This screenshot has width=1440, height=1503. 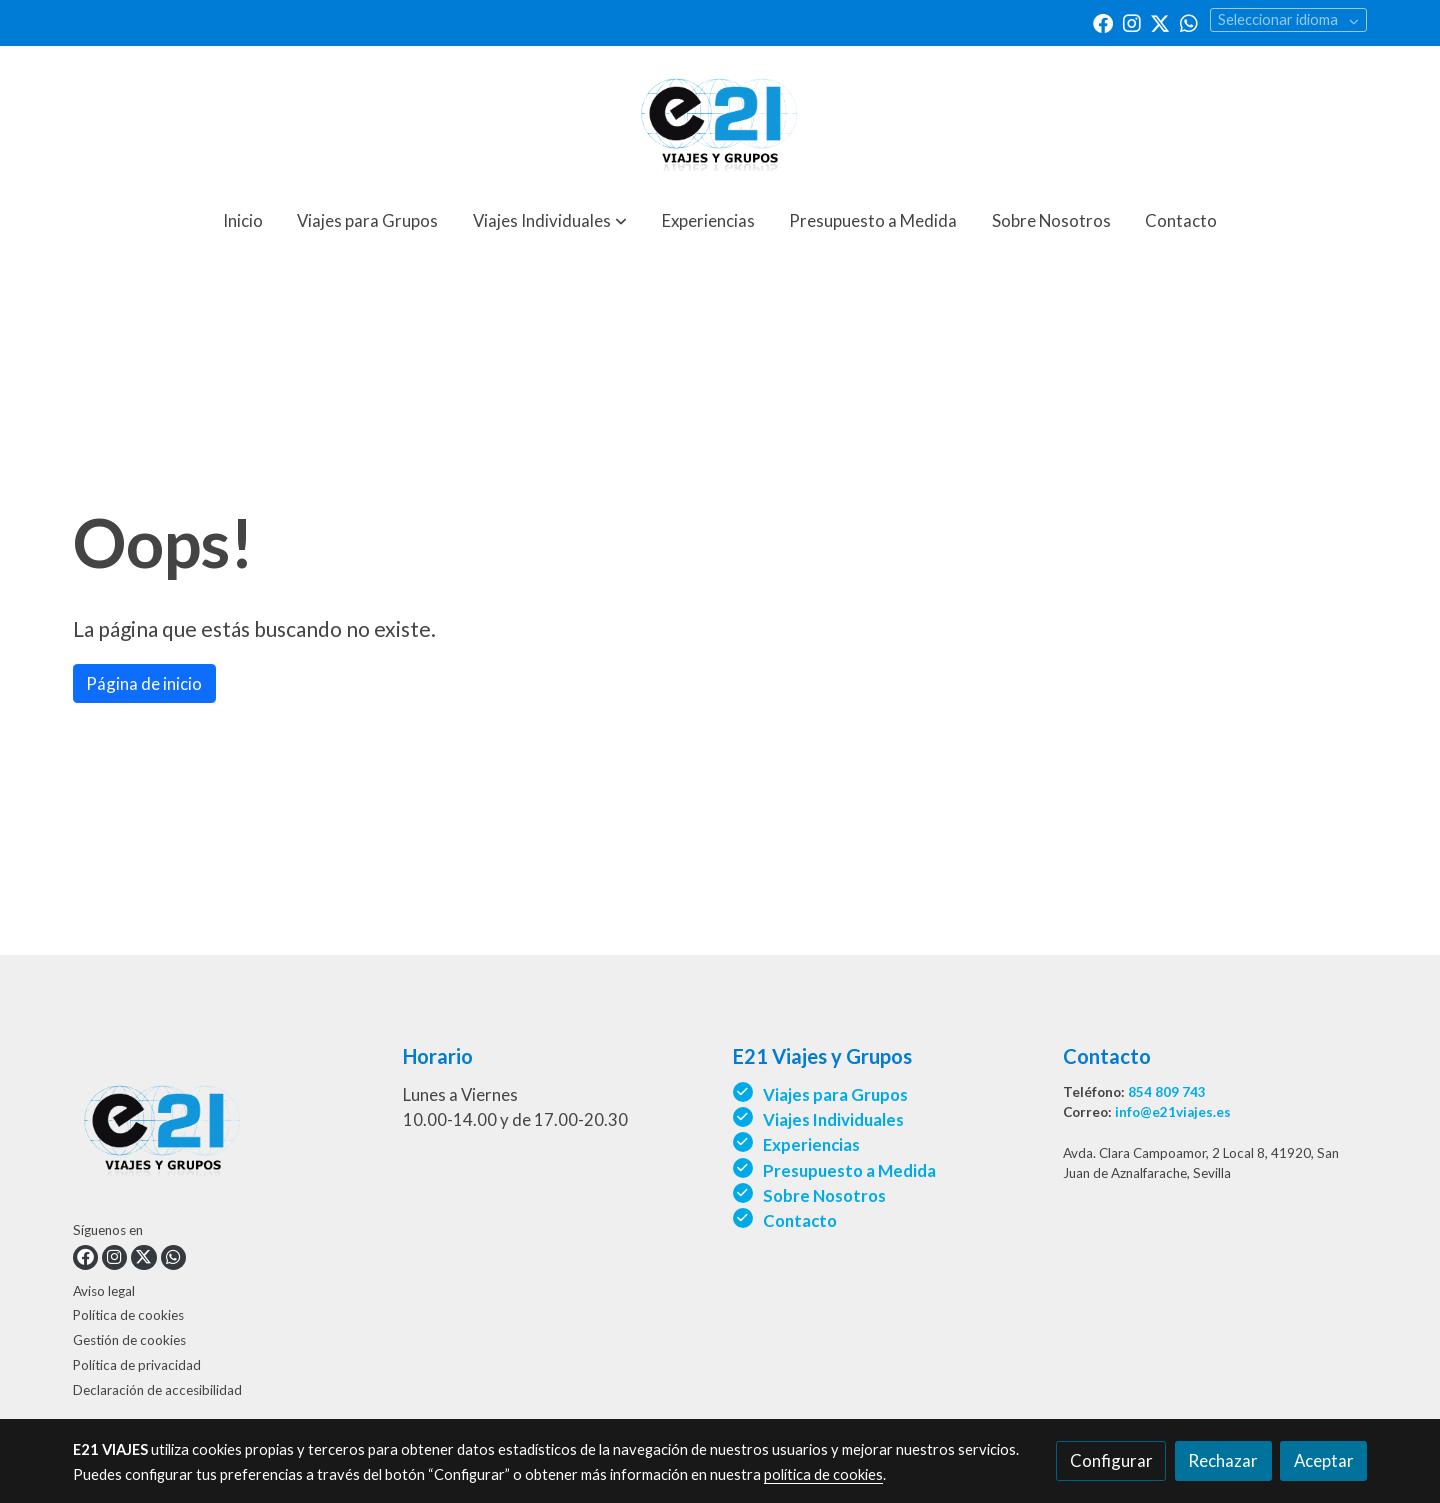 I want to click on Viajes Individuales, so click(x=833, y=1119).